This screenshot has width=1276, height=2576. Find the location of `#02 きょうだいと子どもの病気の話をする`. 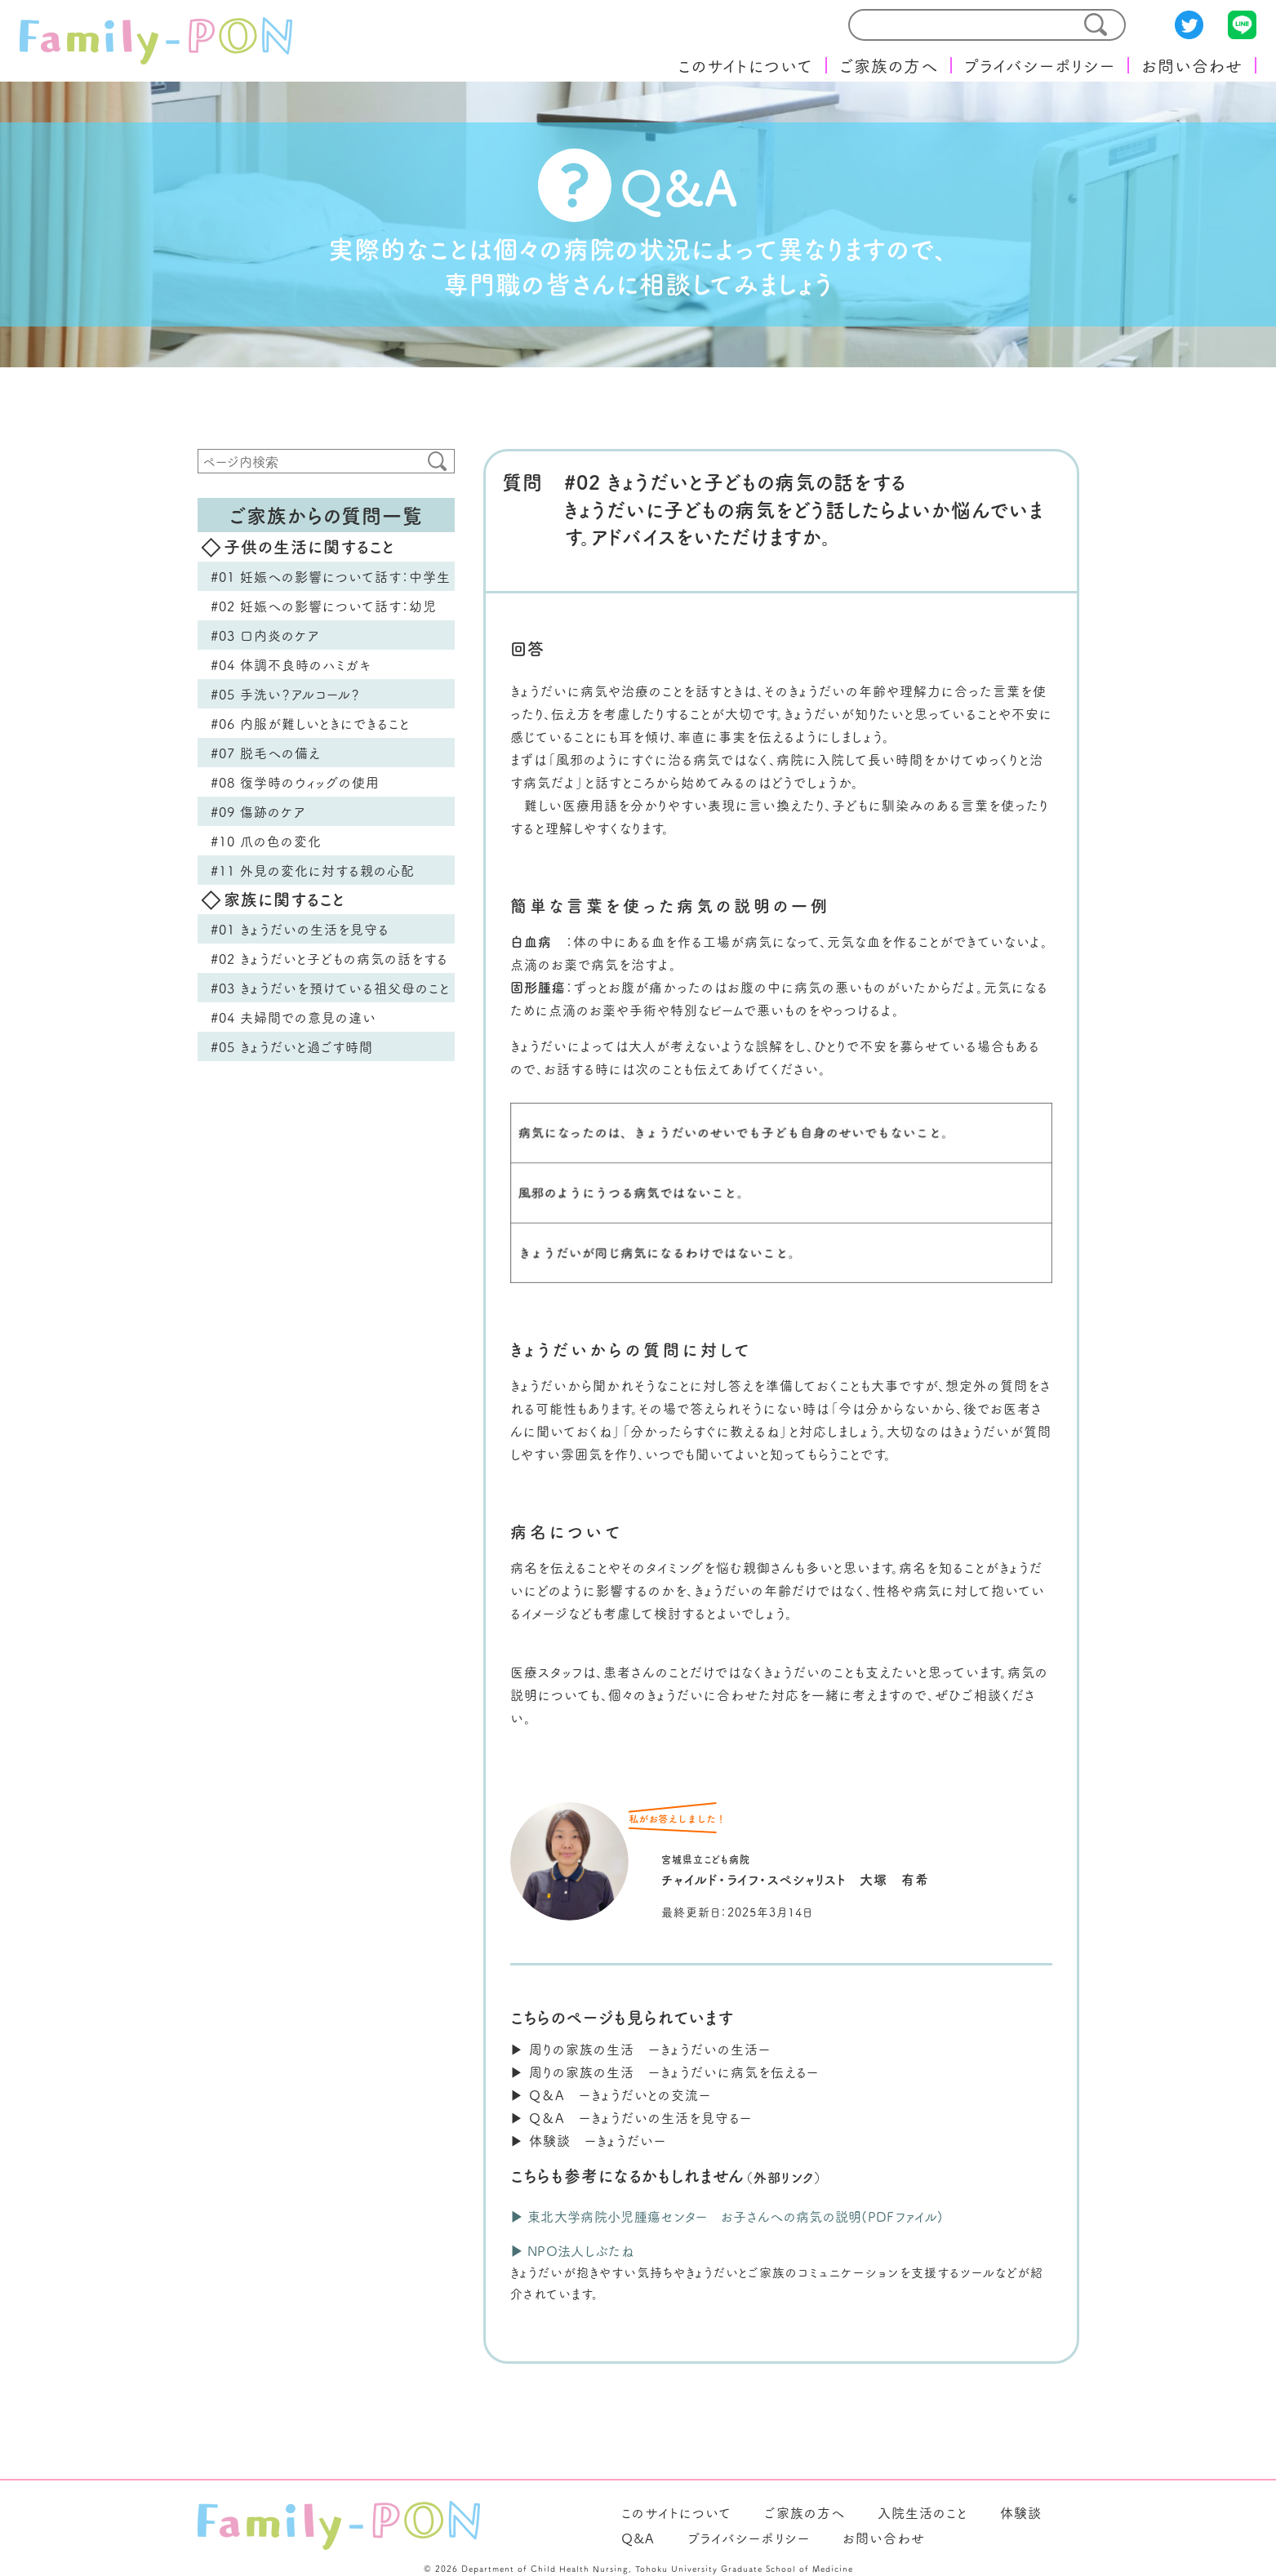

#02 きょうだいと子どもの病気の話をする is located at coordinates (329, 958).